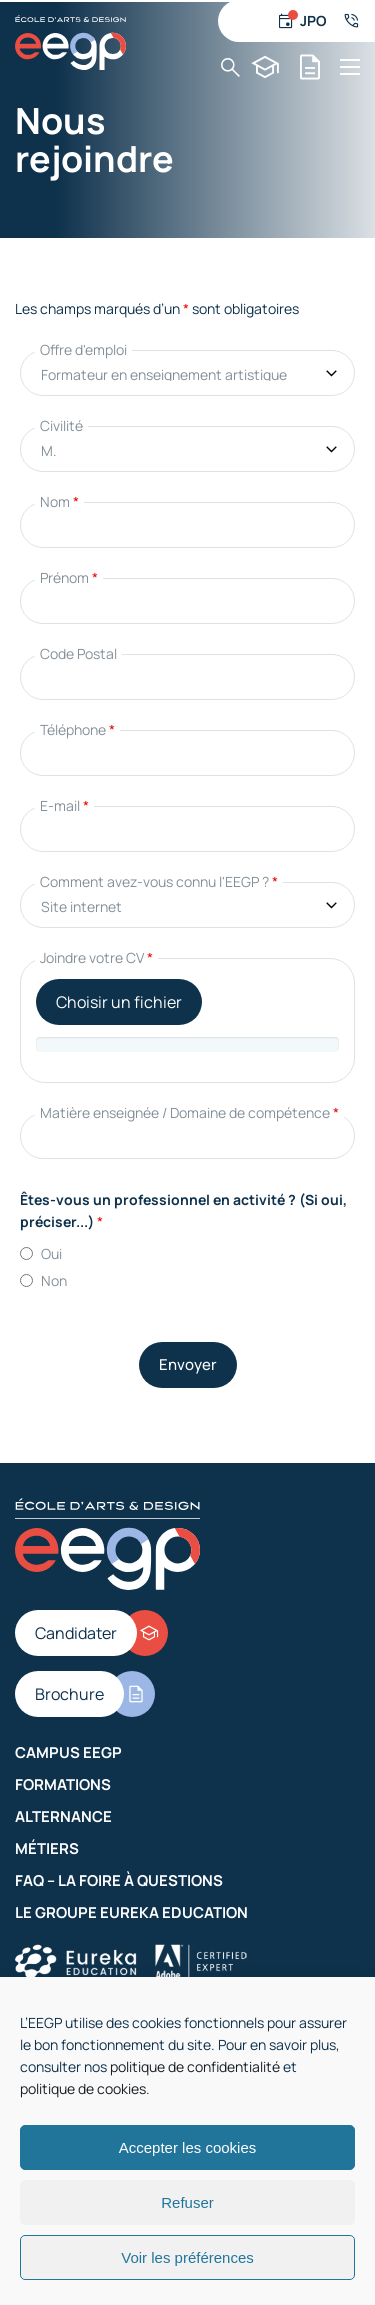 The width and height of the screenshot is (375, 2305). What do you see at coordinates (51, 1253) in the screenshot?
I see `Oui` at bounding box center [51, 1253].